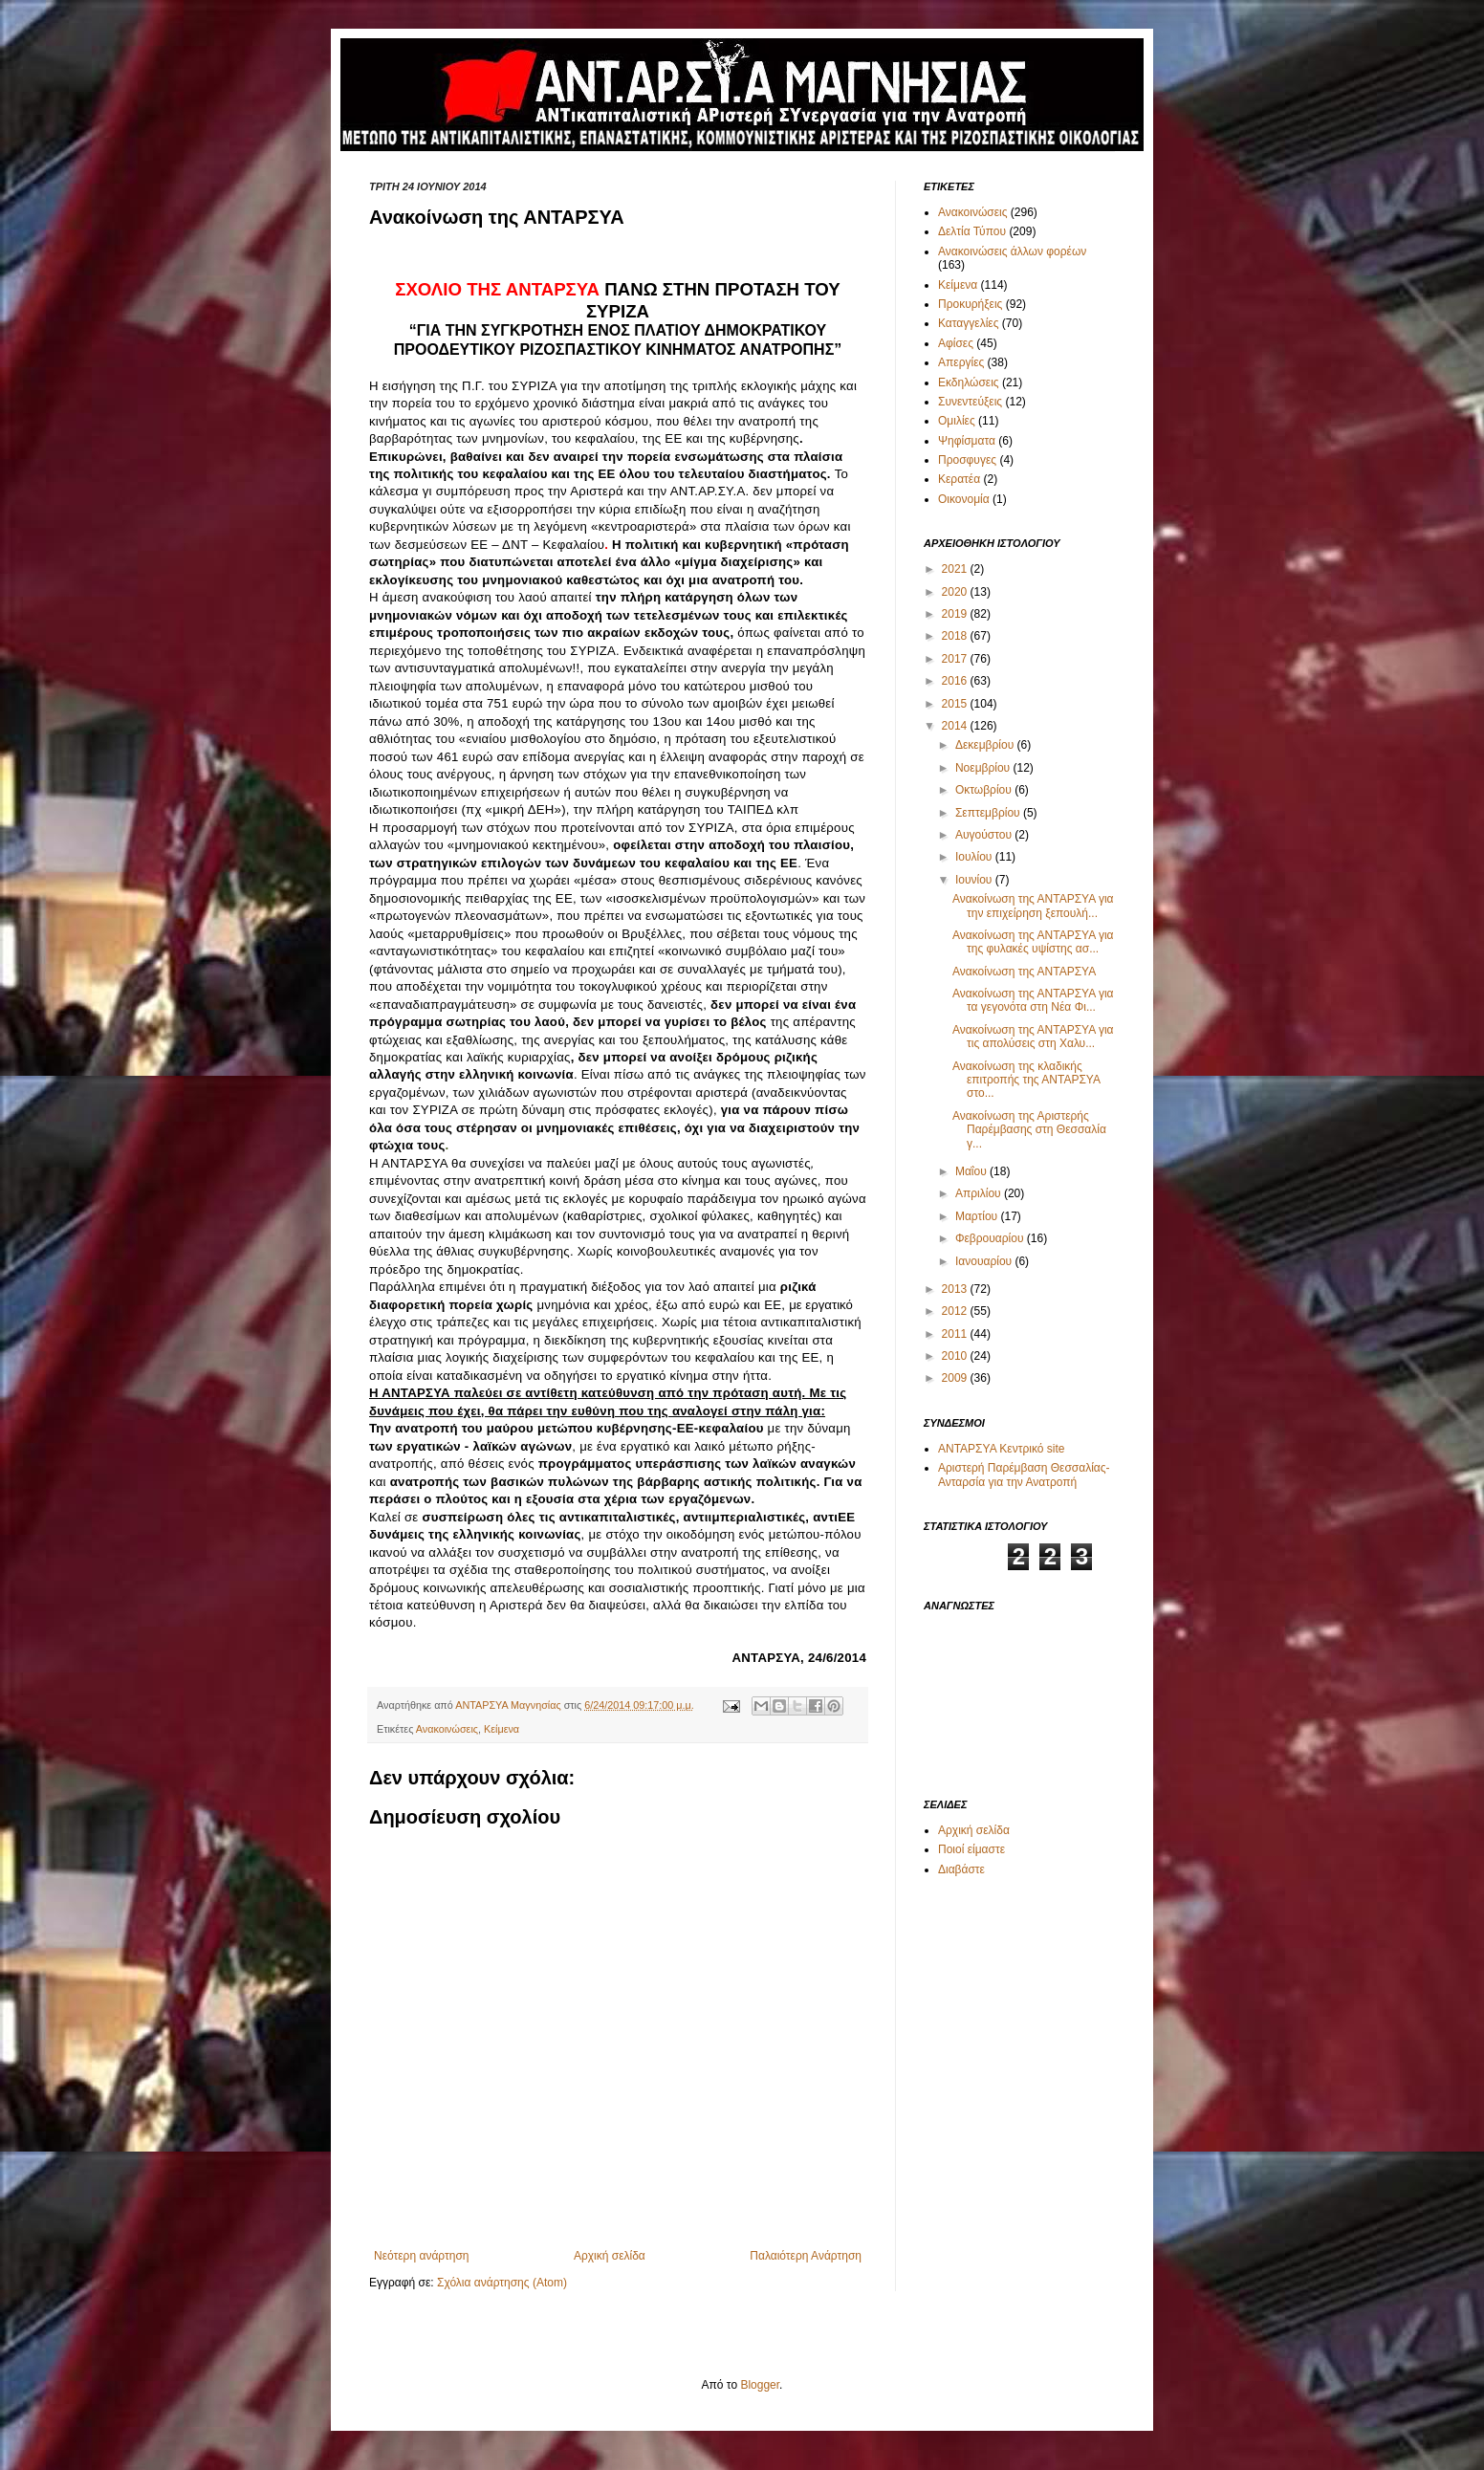 This screenshot has width=1484, height=2470. Describe the element at coordinates (985, 835) in the screenshot. I see `Αυγούστου` at that location.